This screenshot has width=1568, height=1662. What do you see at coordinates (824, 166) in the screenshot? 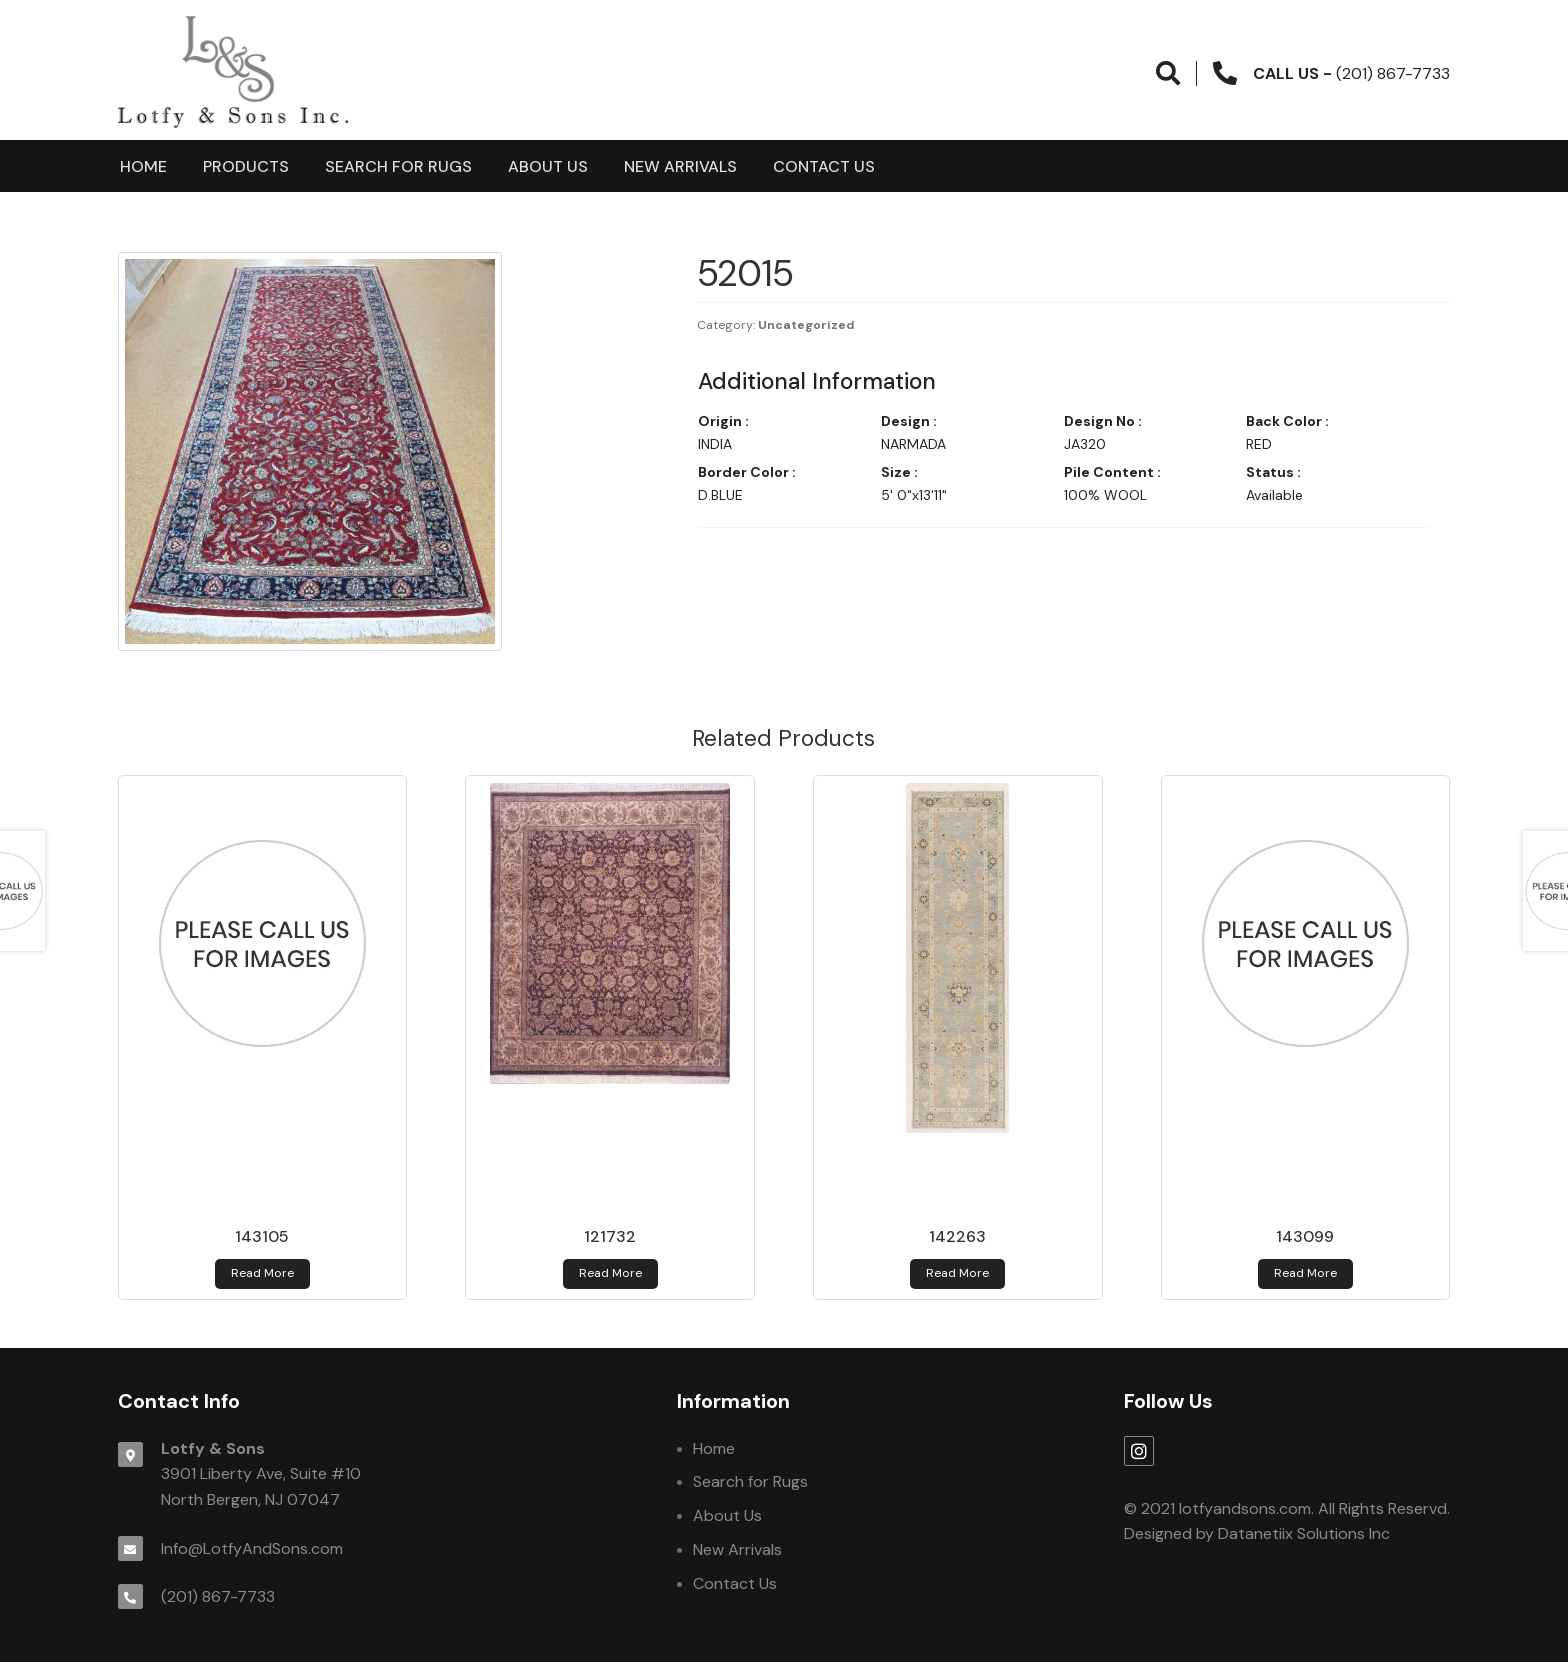
I see `Contact Us` at bounding box center [824, 166].